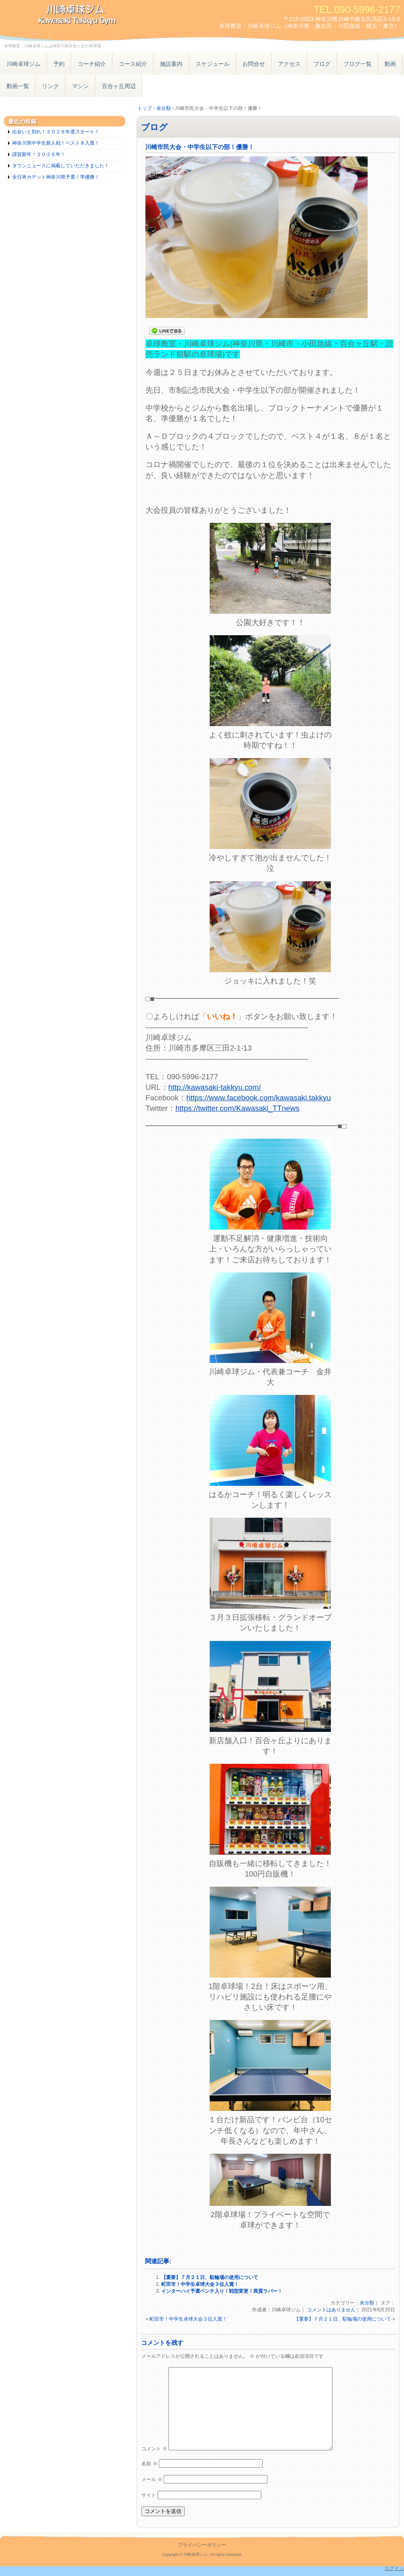 The height and width of the screenshot is (2576, 404). I want to click on お問合せ, so click(253, 64).